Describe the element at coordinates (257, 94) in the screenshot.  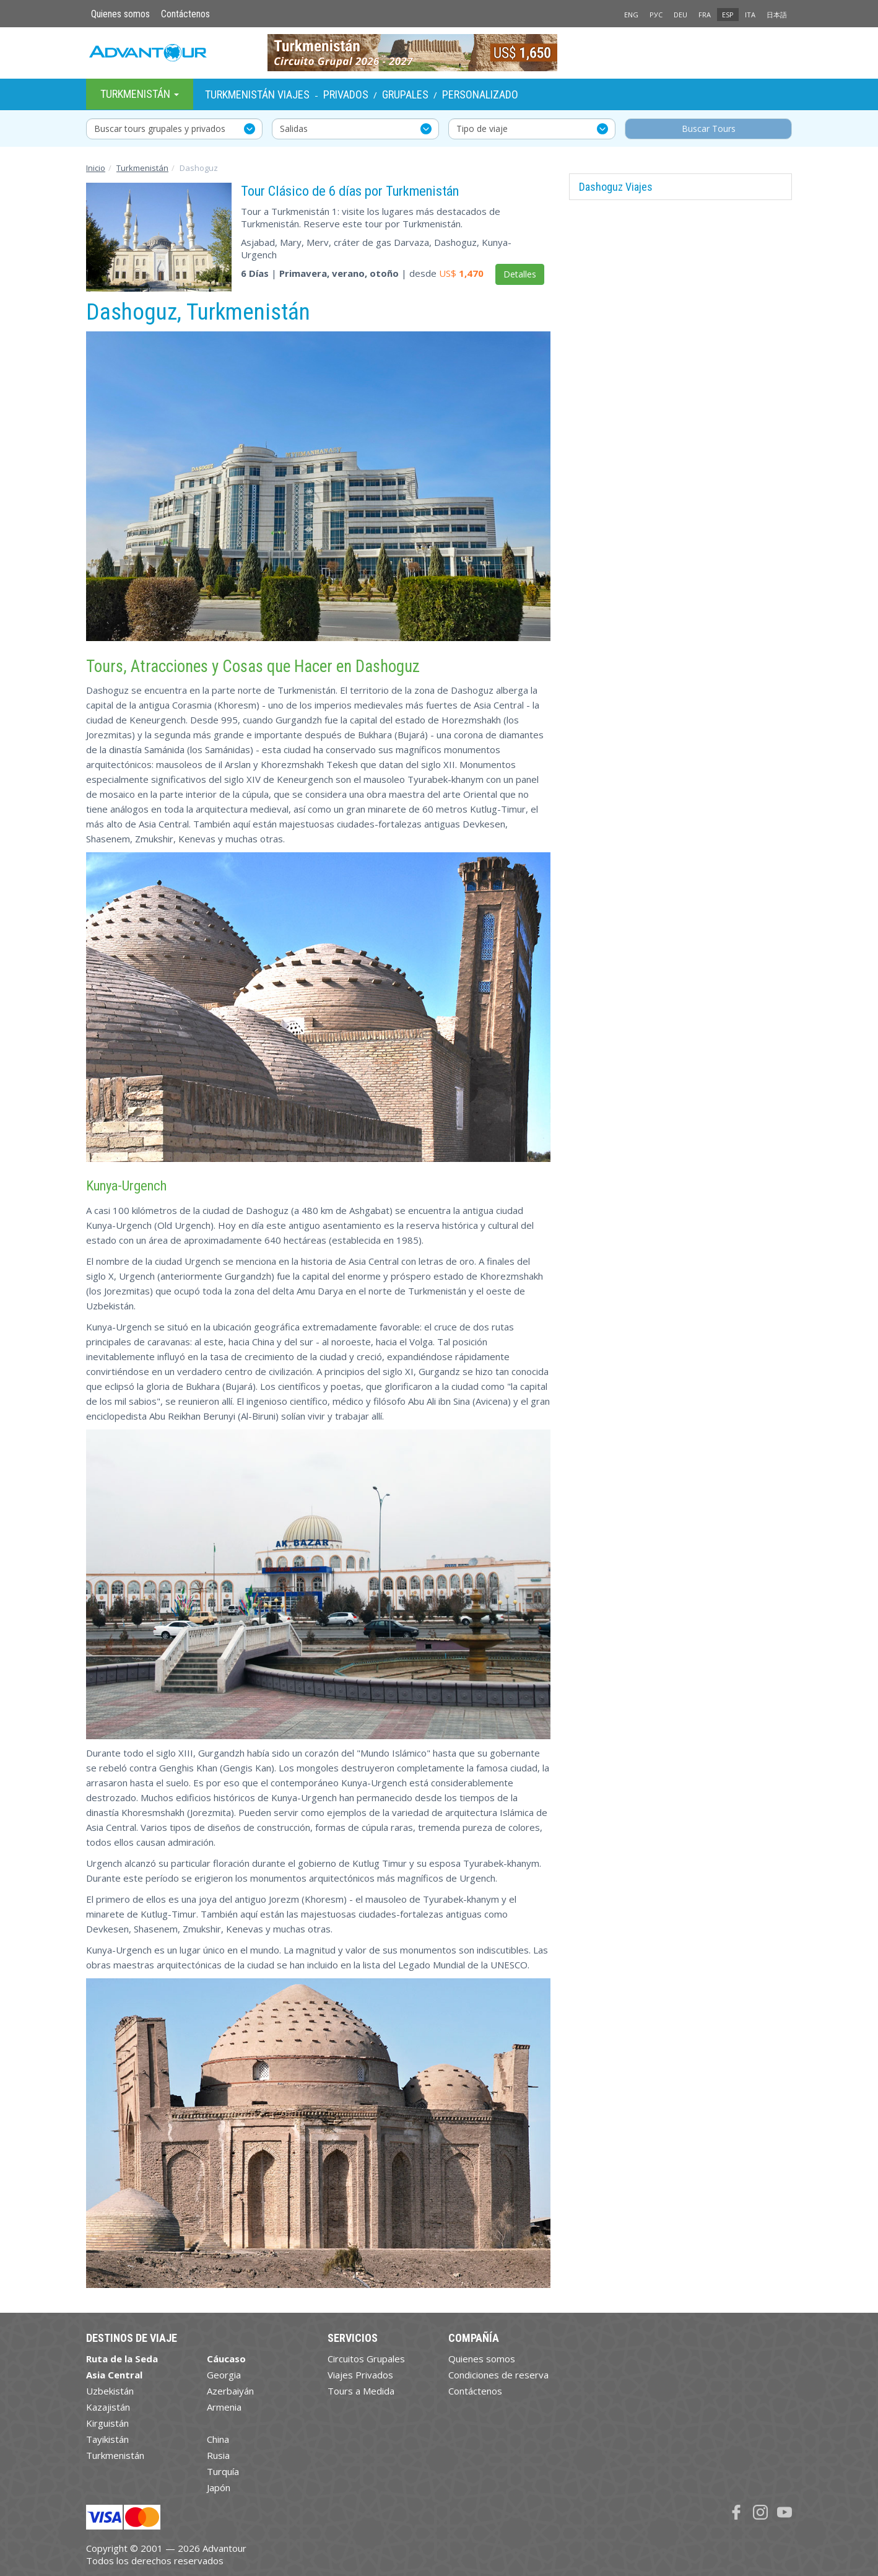
I see `Turkmenistán Viajes` at that location.